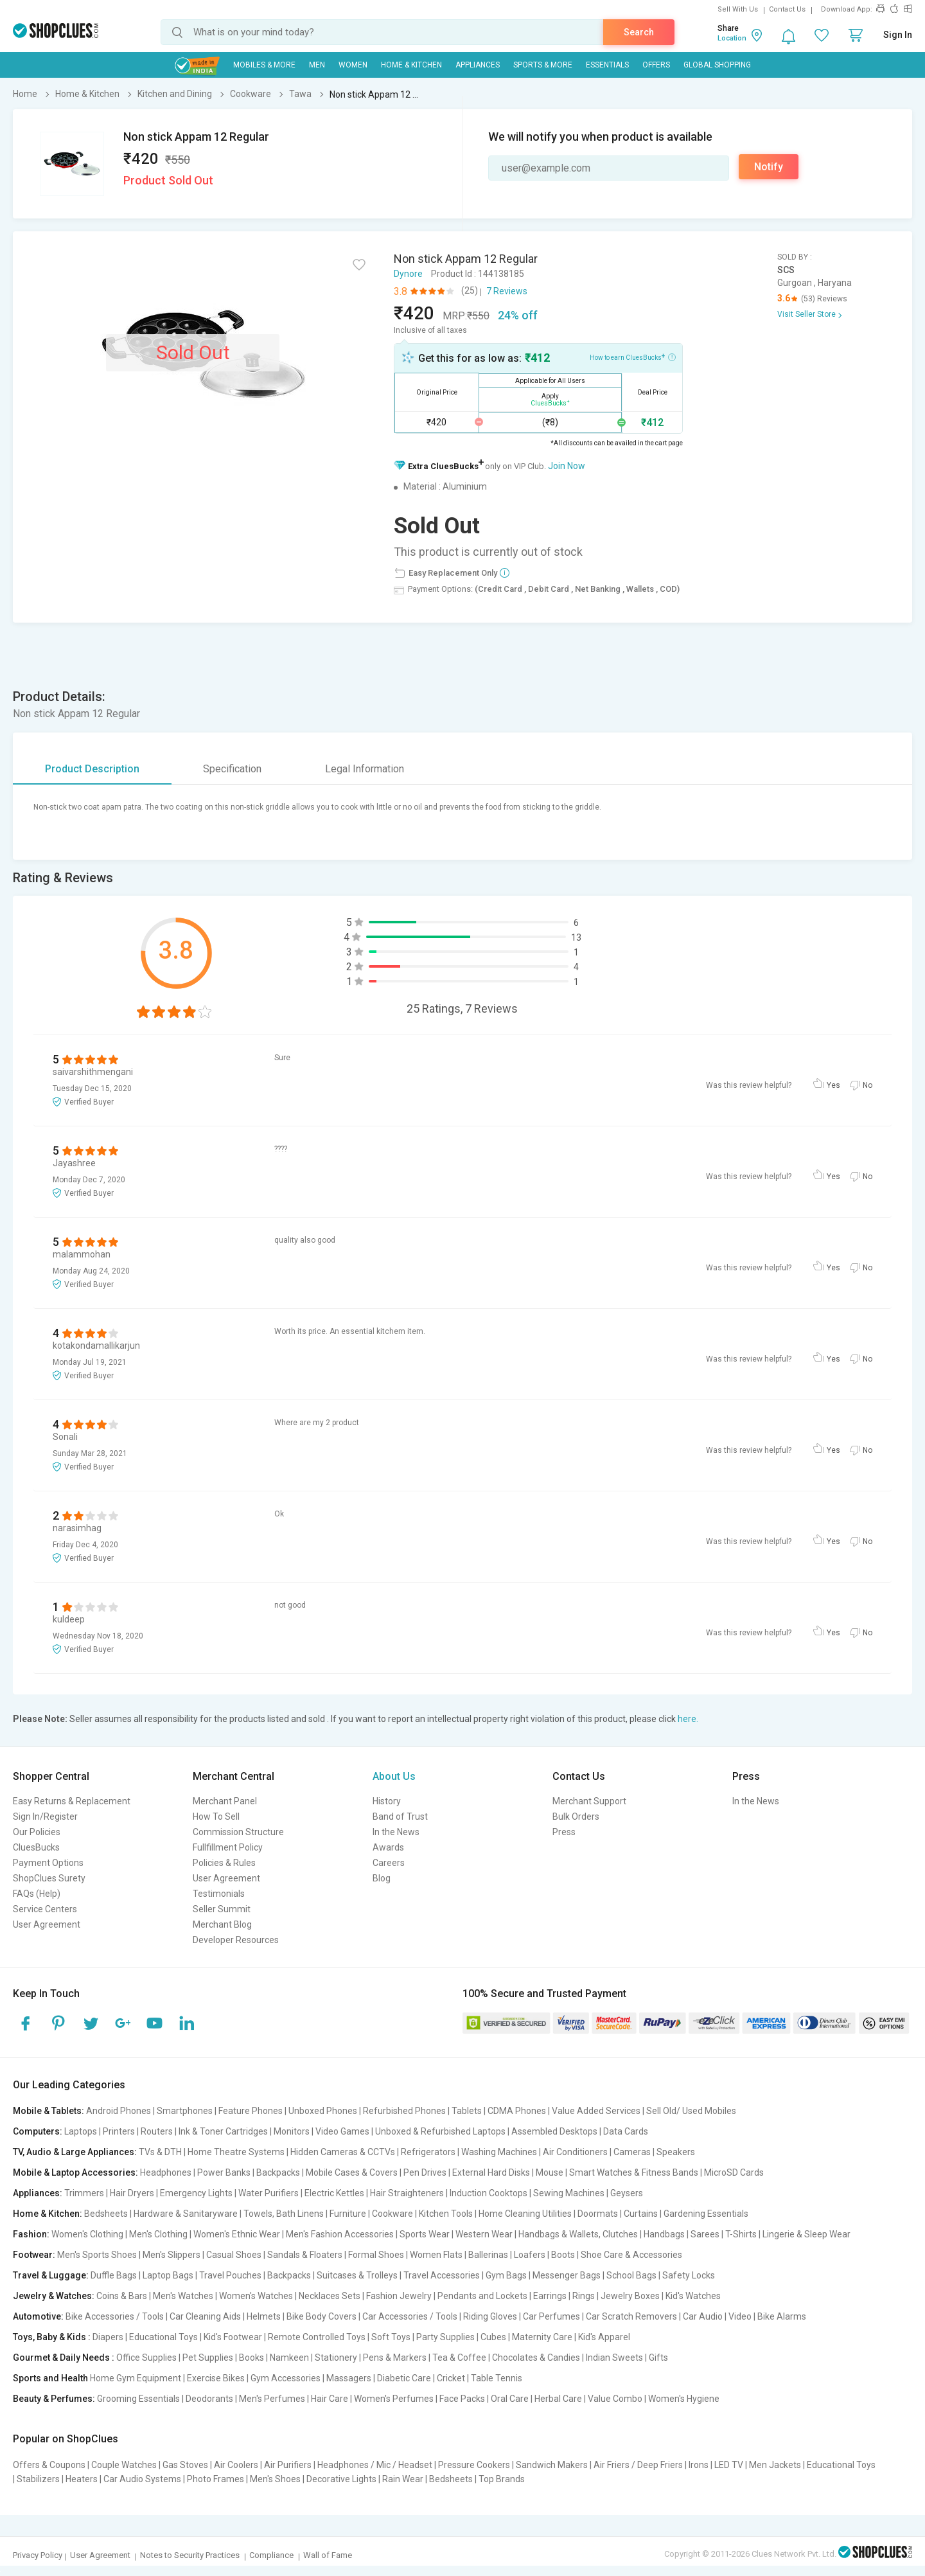  Describe the element at coordinates (36, 1893) in the screenshot. I see `FAQs (Help)` at that location.